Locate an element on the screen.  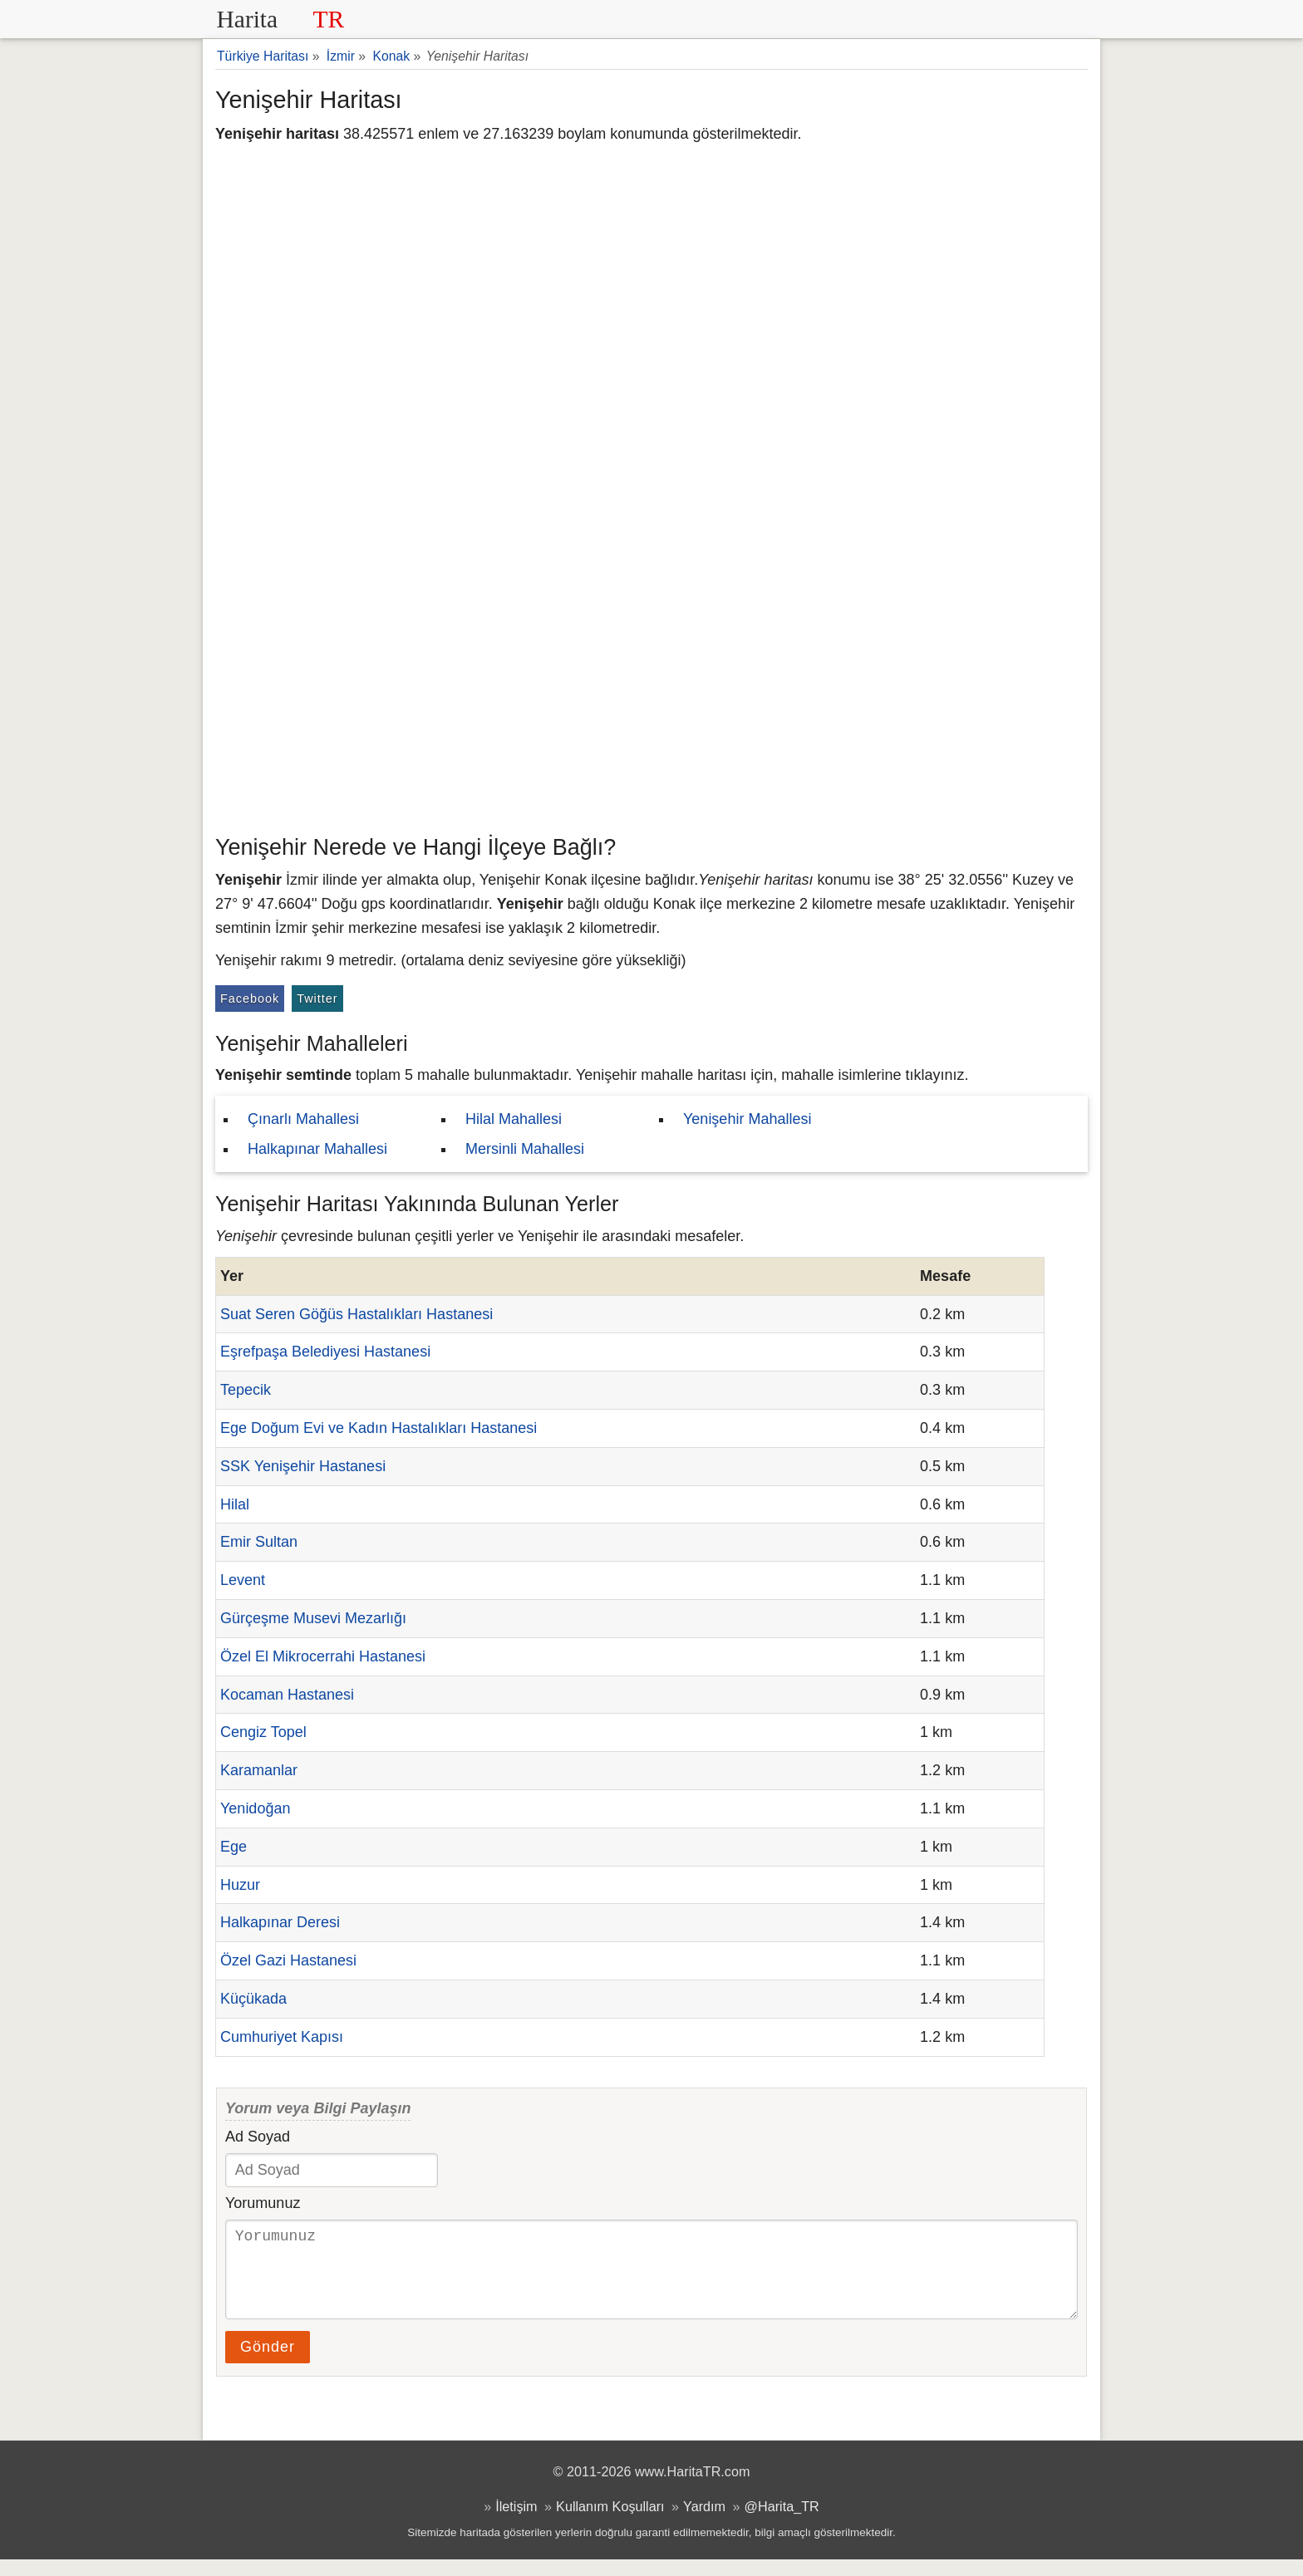
[Advertisement] is located at coordinates (651, 702).